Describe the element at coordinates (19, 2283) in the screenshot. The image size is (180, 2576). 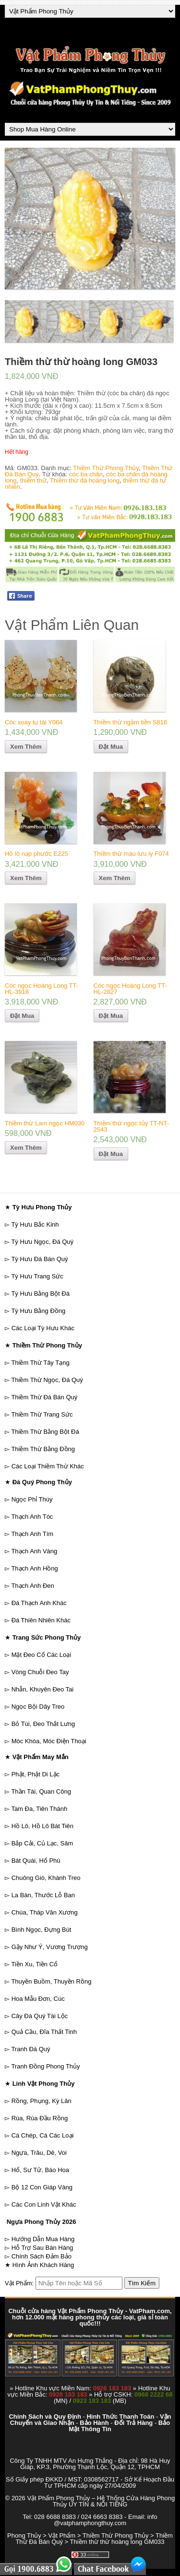
I see `Vật Phẩm:` at that location.